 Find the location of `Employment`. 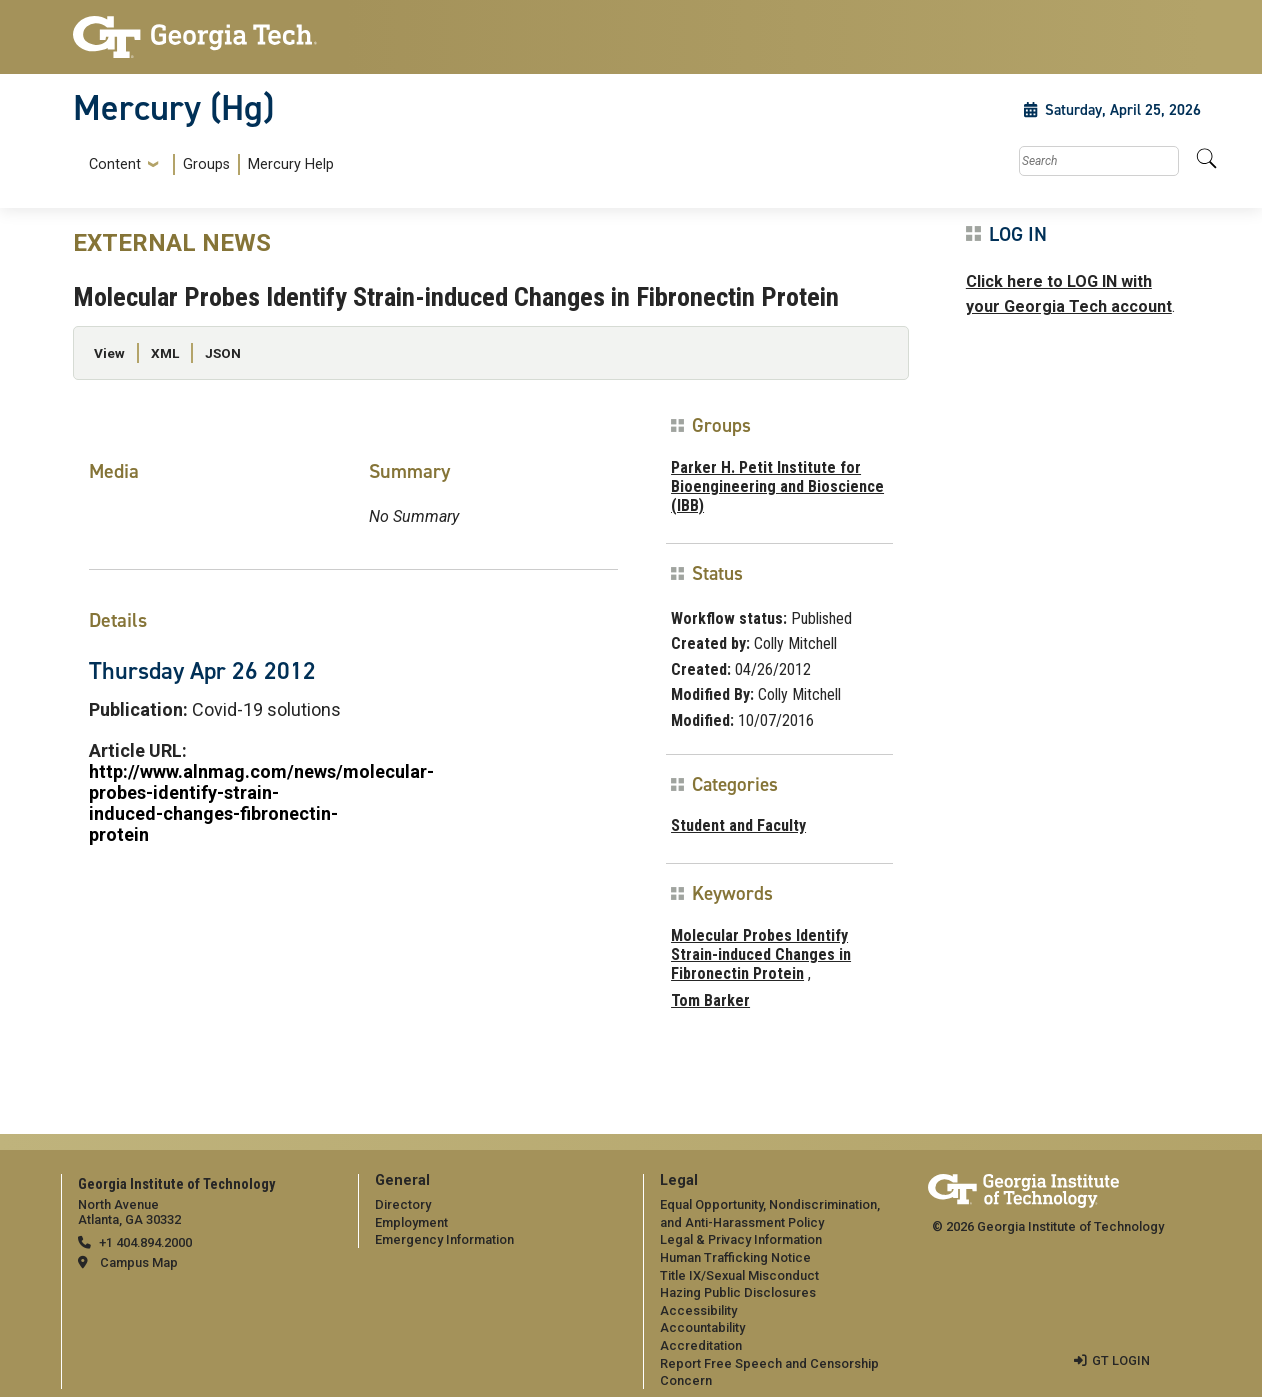

Employment is located at coordinates (411, 1222).